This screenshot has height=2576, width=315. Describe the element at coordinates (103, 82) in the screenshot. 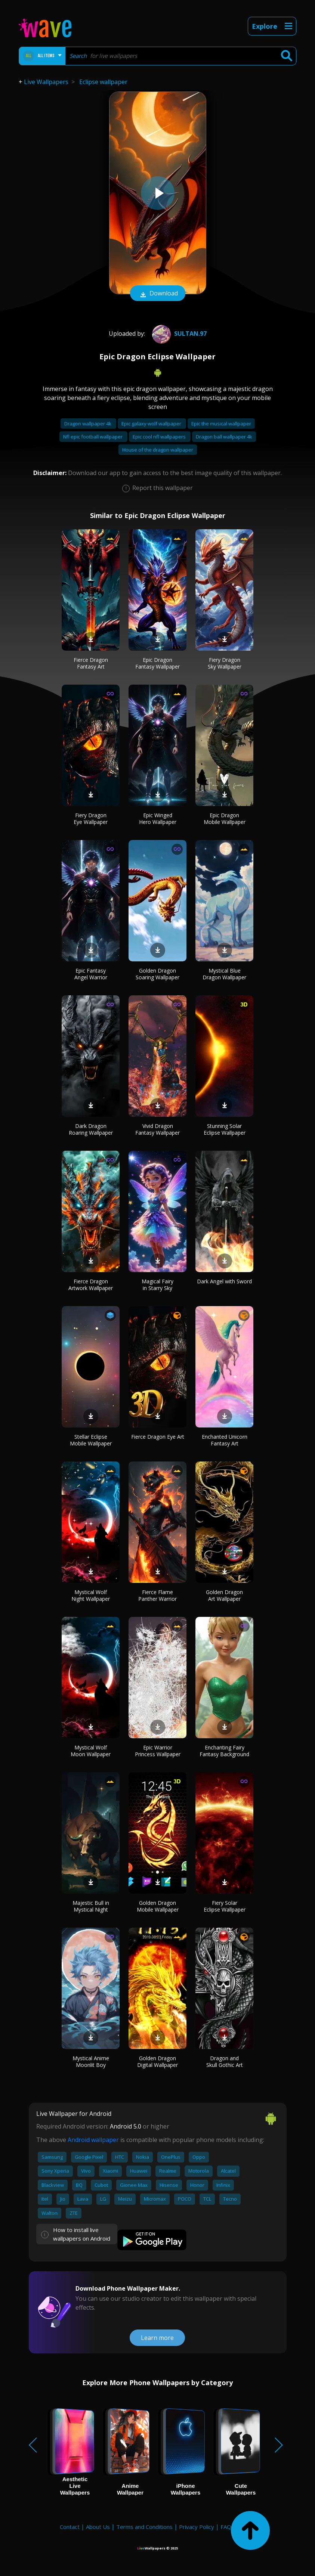

I see `Eclipse wallpaper` at that location.